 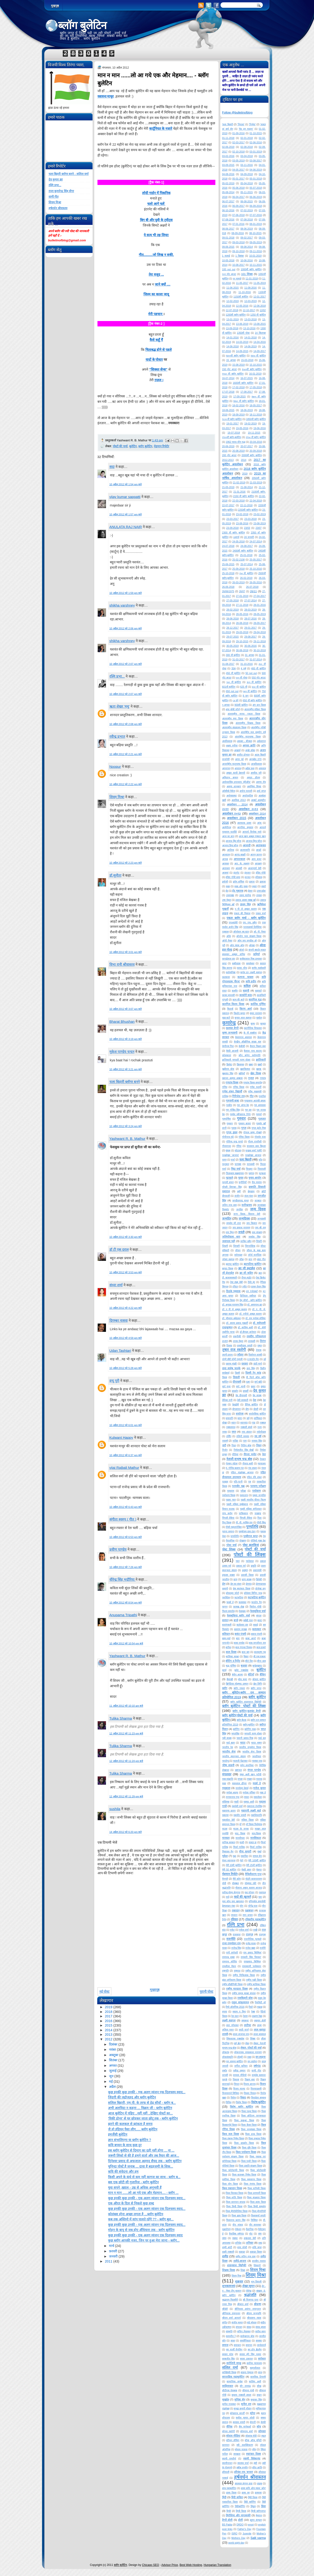 I want to click on 50 not out, so click(x=251, y=673).